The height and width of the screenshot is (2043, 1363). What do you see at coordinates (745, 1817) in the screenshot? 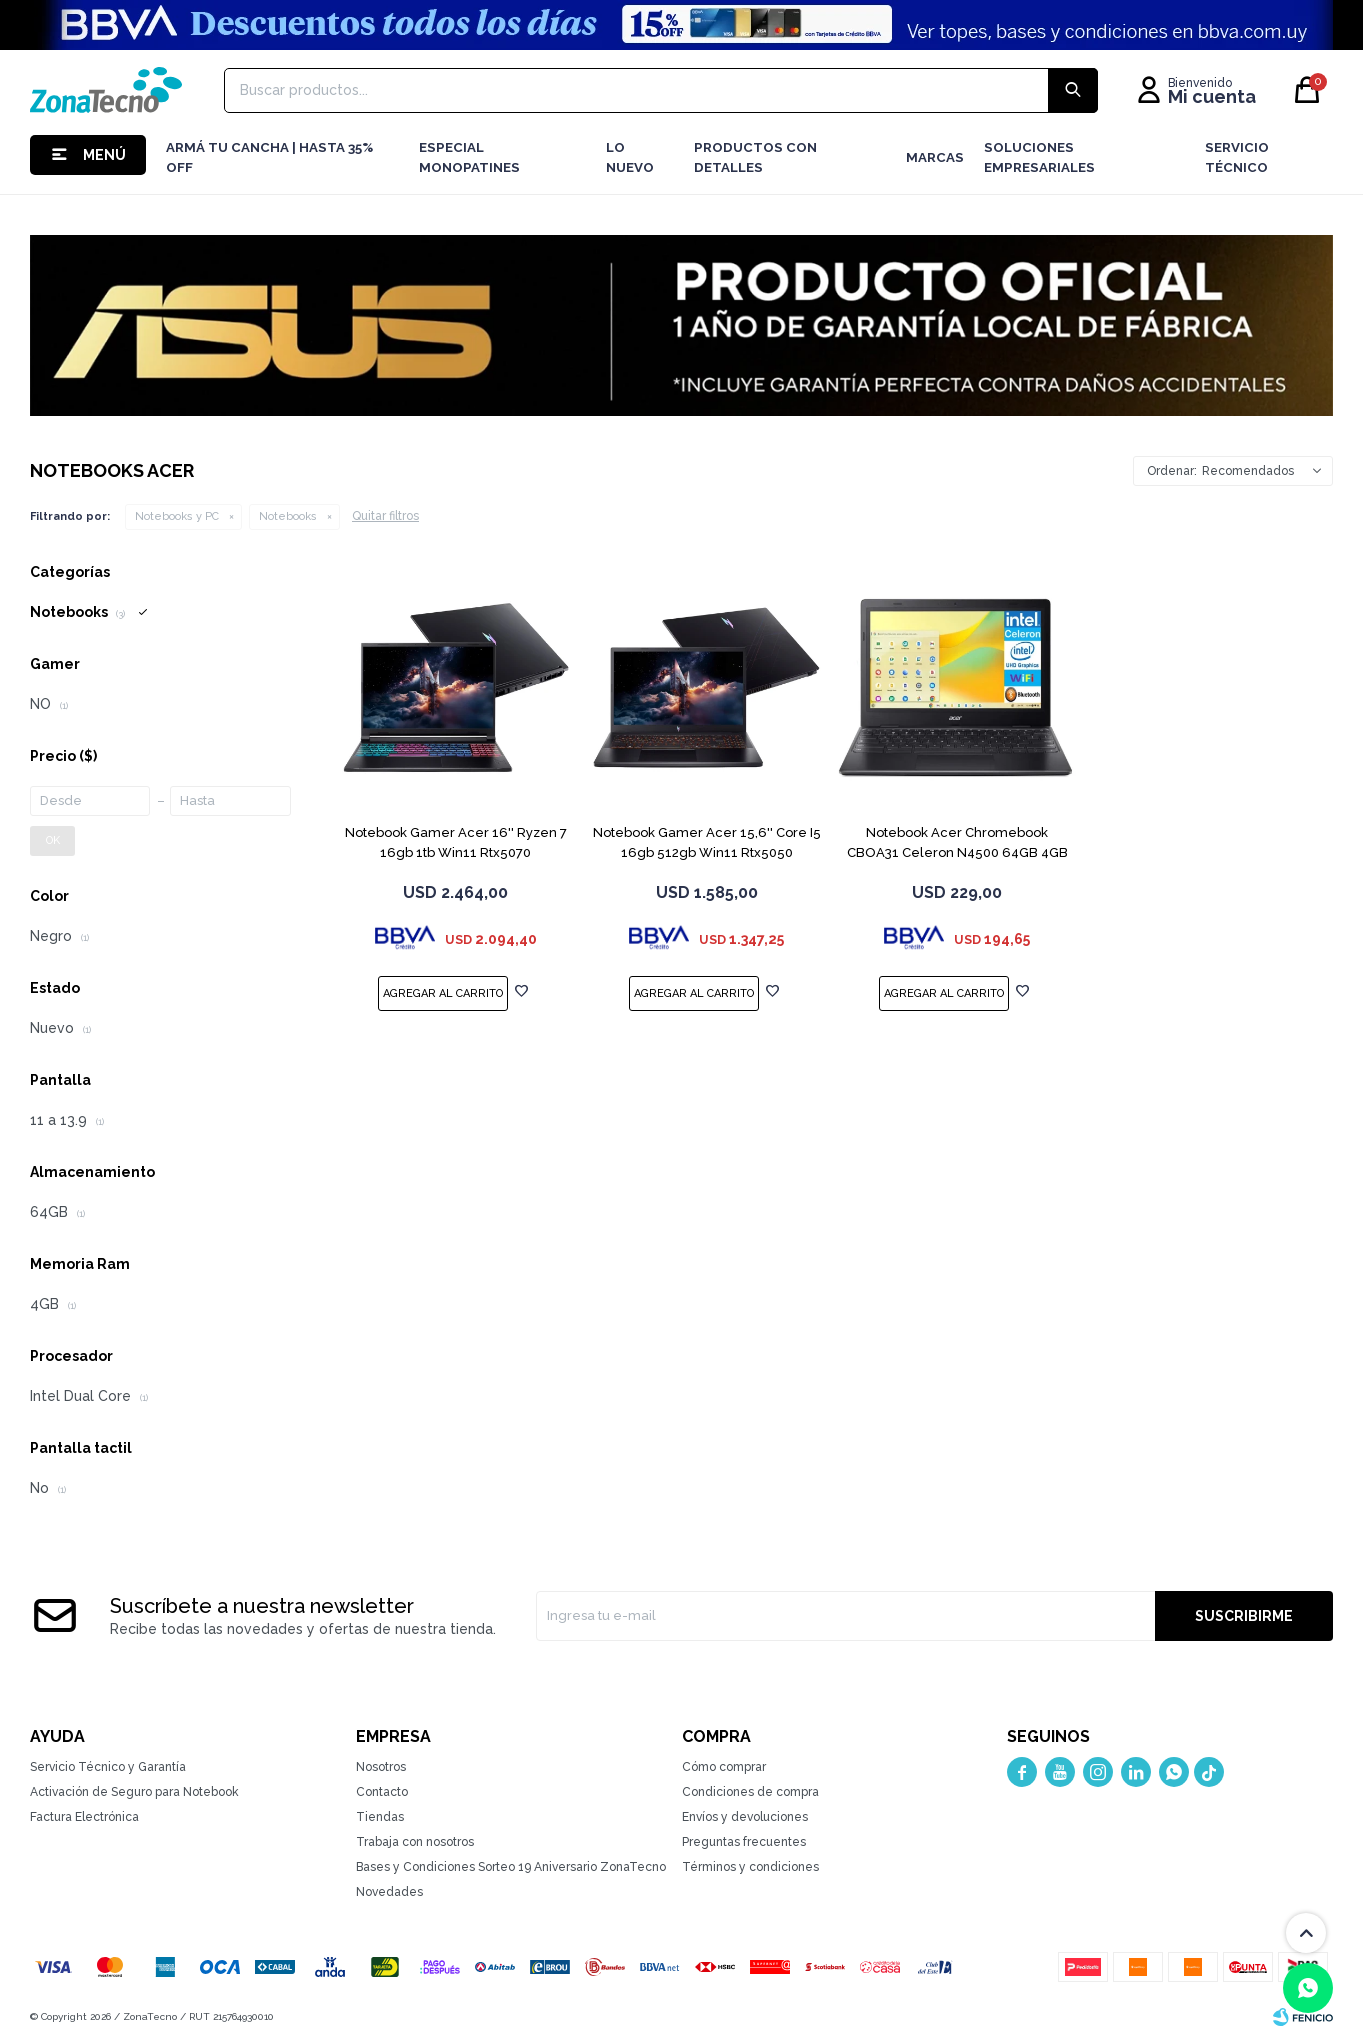
I see `Envíos y devoluciones` at bounding box center [745, 1817].